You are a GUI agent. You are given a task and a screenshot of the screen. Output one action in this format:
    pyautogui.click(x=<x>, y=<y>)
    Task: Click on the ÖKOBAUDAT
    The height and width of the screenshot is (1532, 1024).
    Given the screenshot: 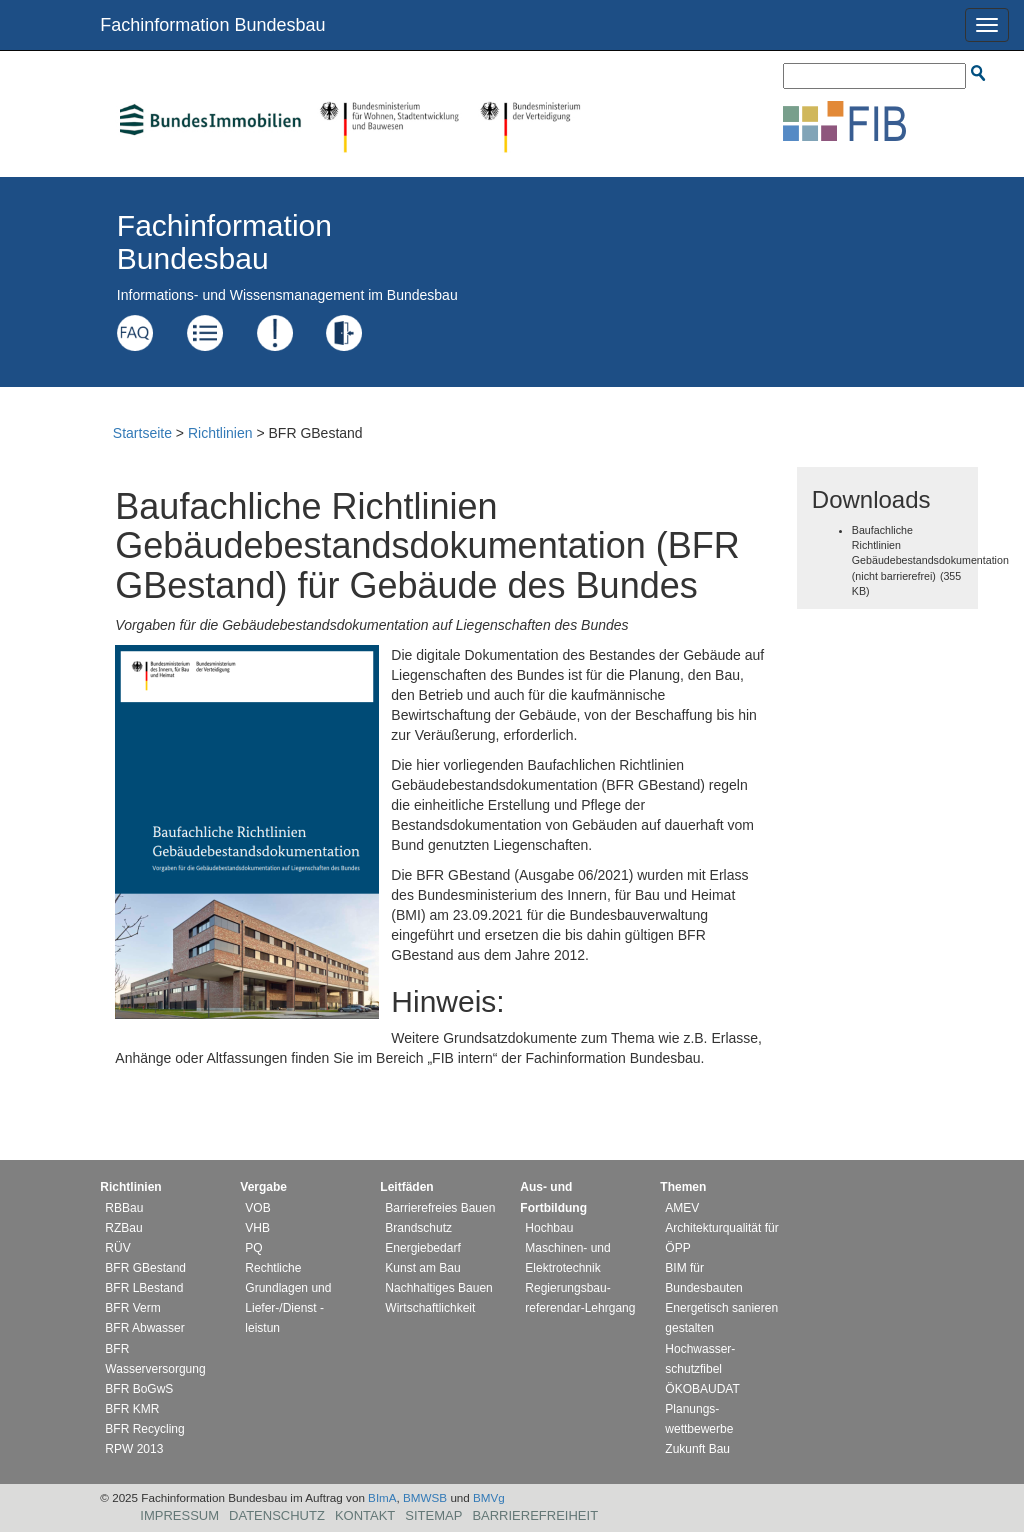 What is the action you would take?
    pyautogui.click(x=702, y=1389)
    